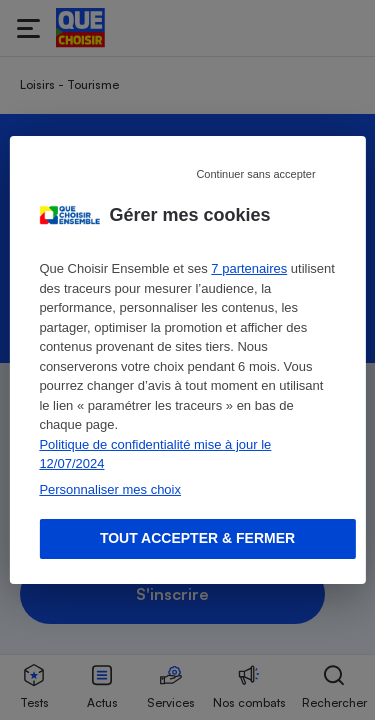 This screenshot has width=375, height=720. What do you see at coordinates (255, 174) in the screenshot?
I see `Continuer sans accepter [Reject proposed privacy settings]` at bounding box center [255, 174].